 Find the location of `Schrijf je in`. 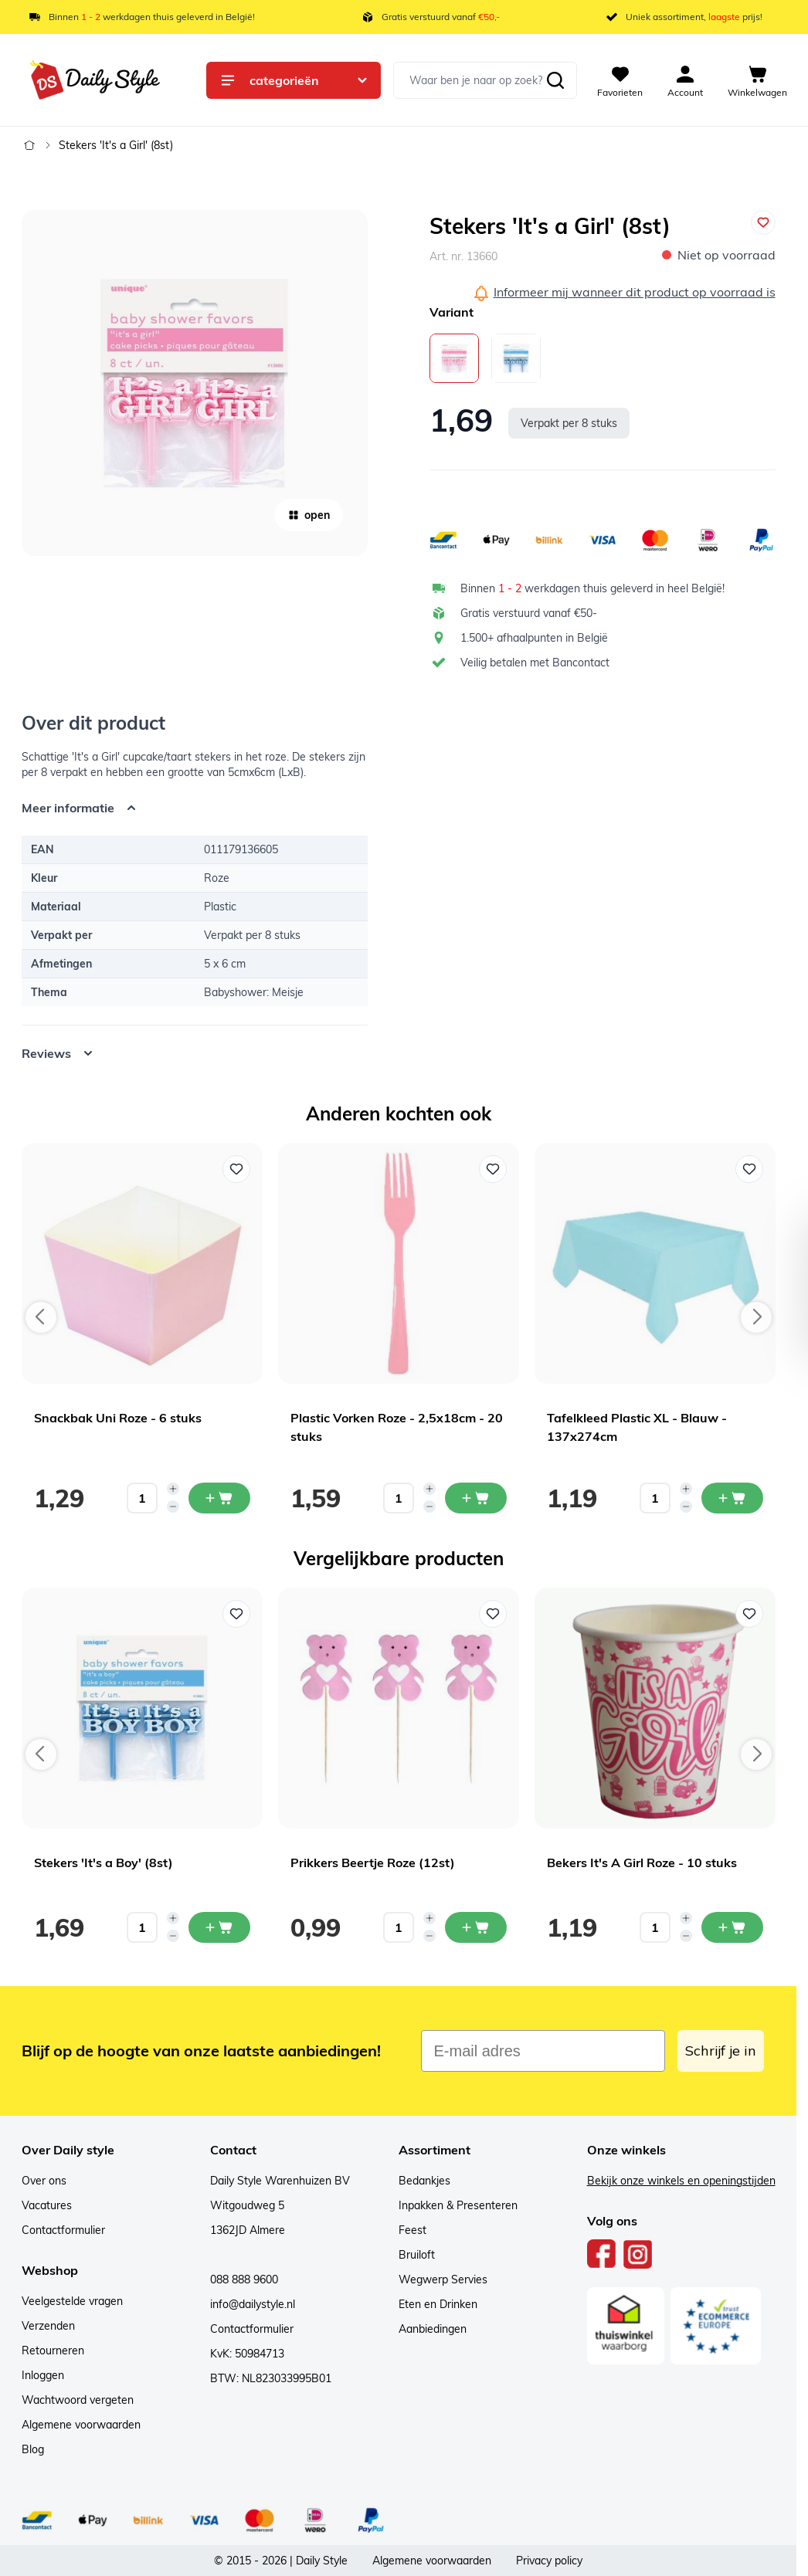

Schrijf je in is located at coordinates (720, 2050).